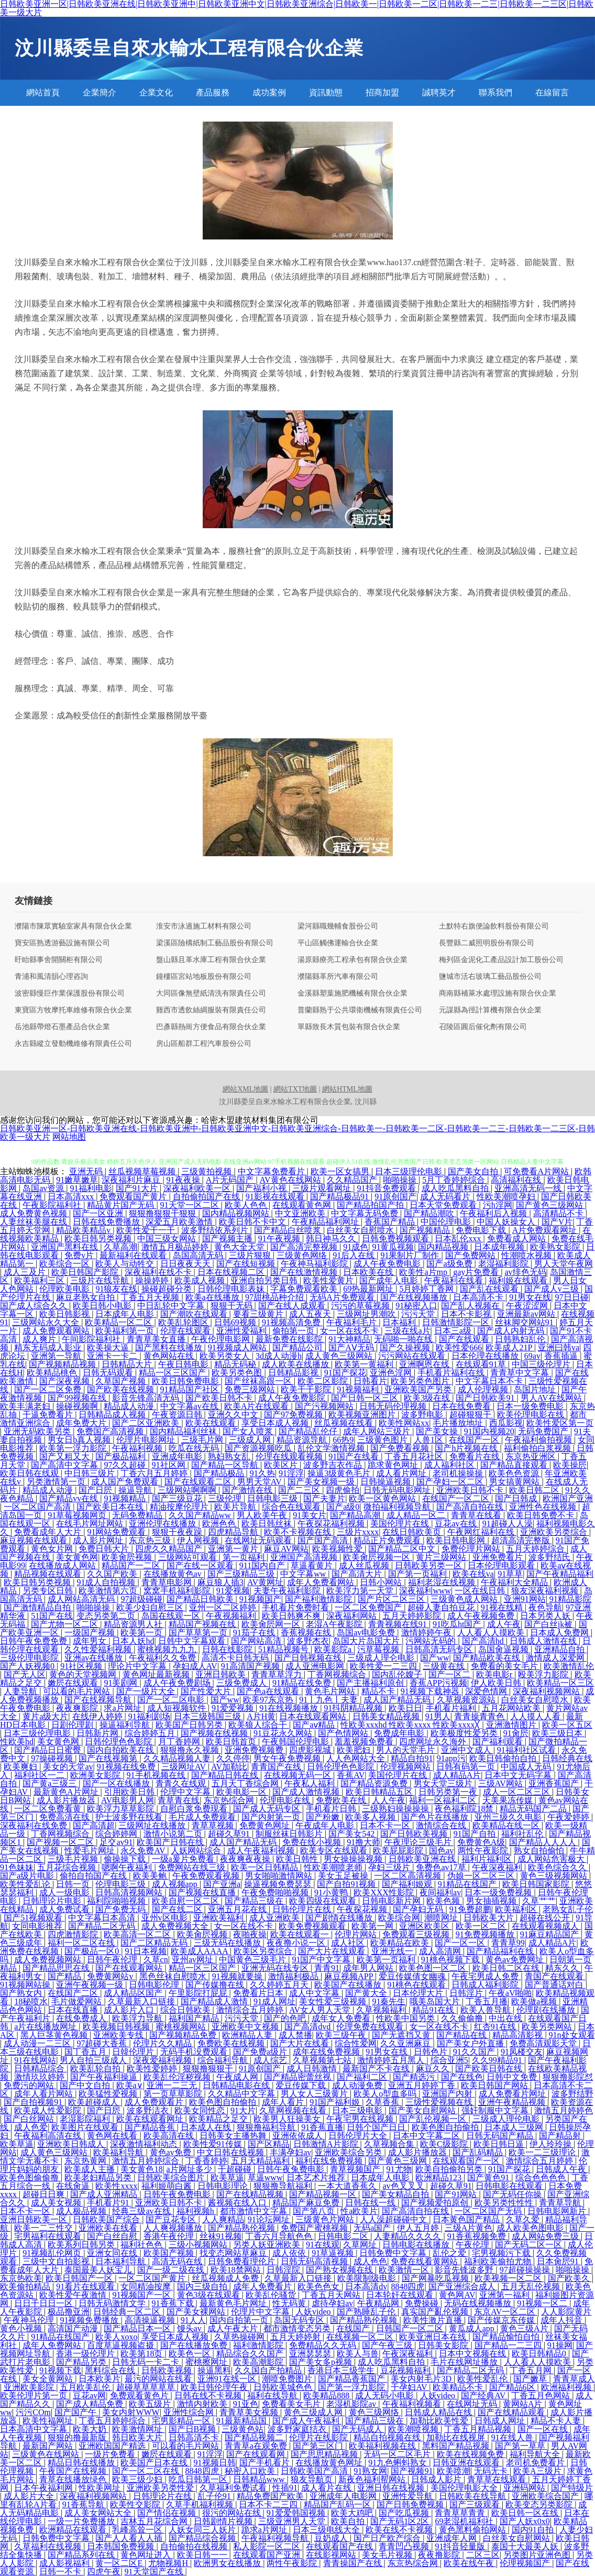 The height and width of the screenshot is (2576, 595). Describe the element at coordinates (62, 1027) in the screenshot. I see `岳池縣帶燈石墨產品合伙企業` at that location.